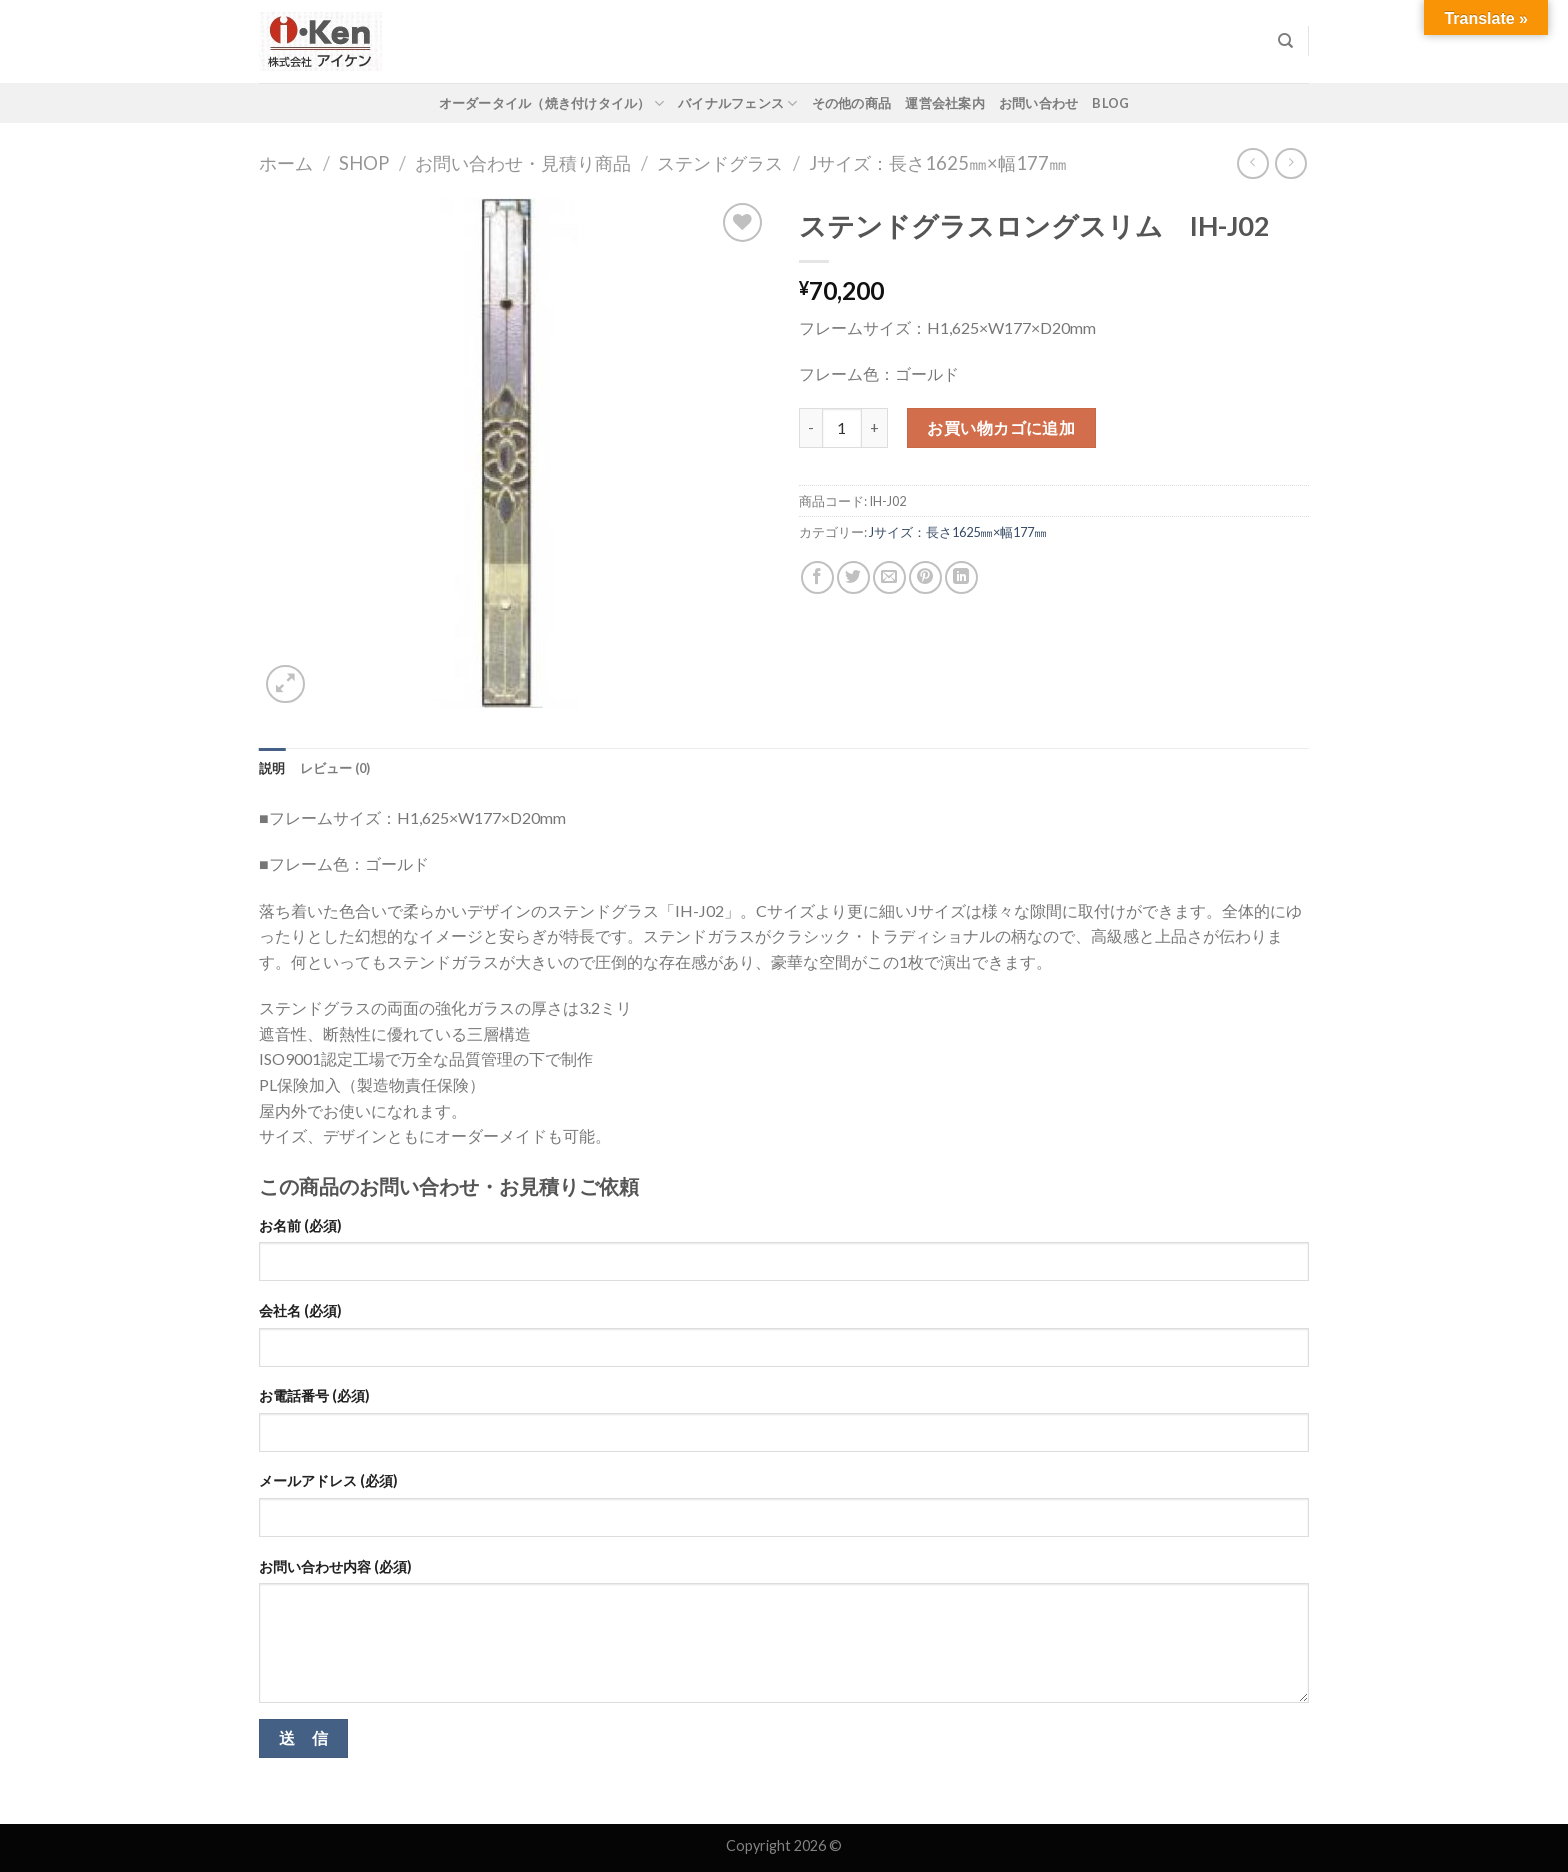  I want to click on お問い合わせ・見積り商品, so click(523, 163).